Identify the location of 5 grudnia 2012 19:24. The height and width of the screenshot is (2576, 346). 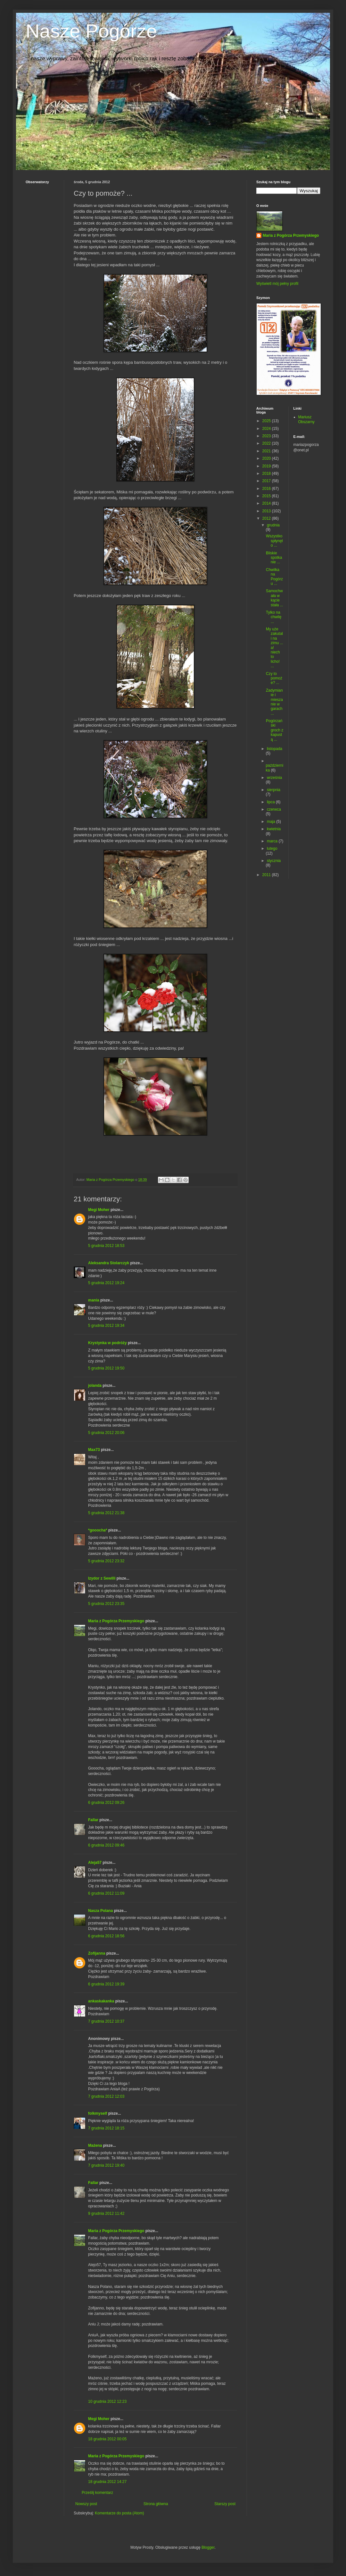
(106, 1283).